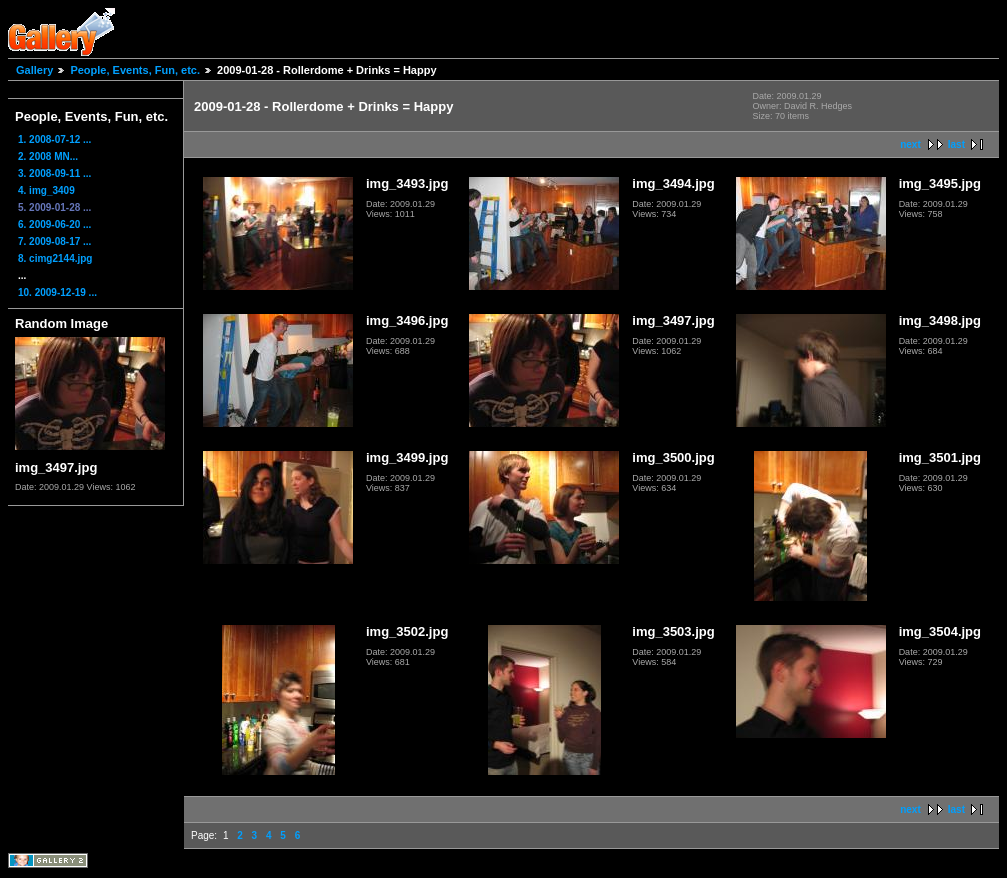 The image size is (1007, 878). What do you see at coordinates (54, 173) in the screenshot?
I see `3. 2008-09-11 ...` at bounding box center [54, 173].